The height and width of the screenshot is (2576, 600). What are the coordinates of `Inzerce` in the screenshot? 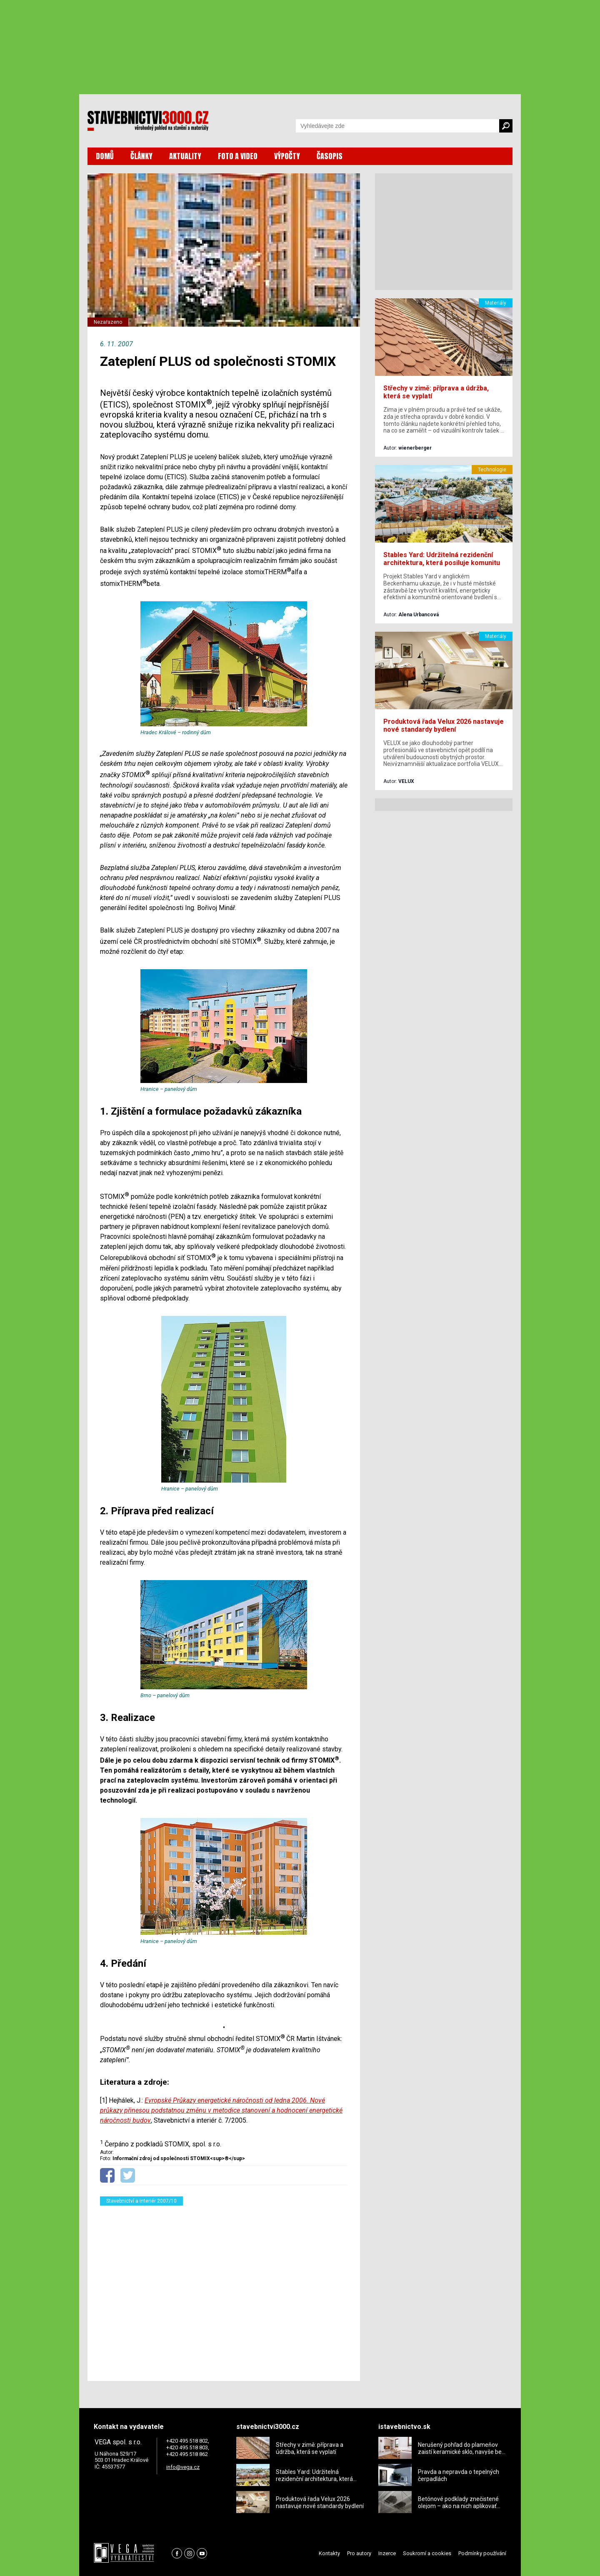 It's located at (387, 2553).